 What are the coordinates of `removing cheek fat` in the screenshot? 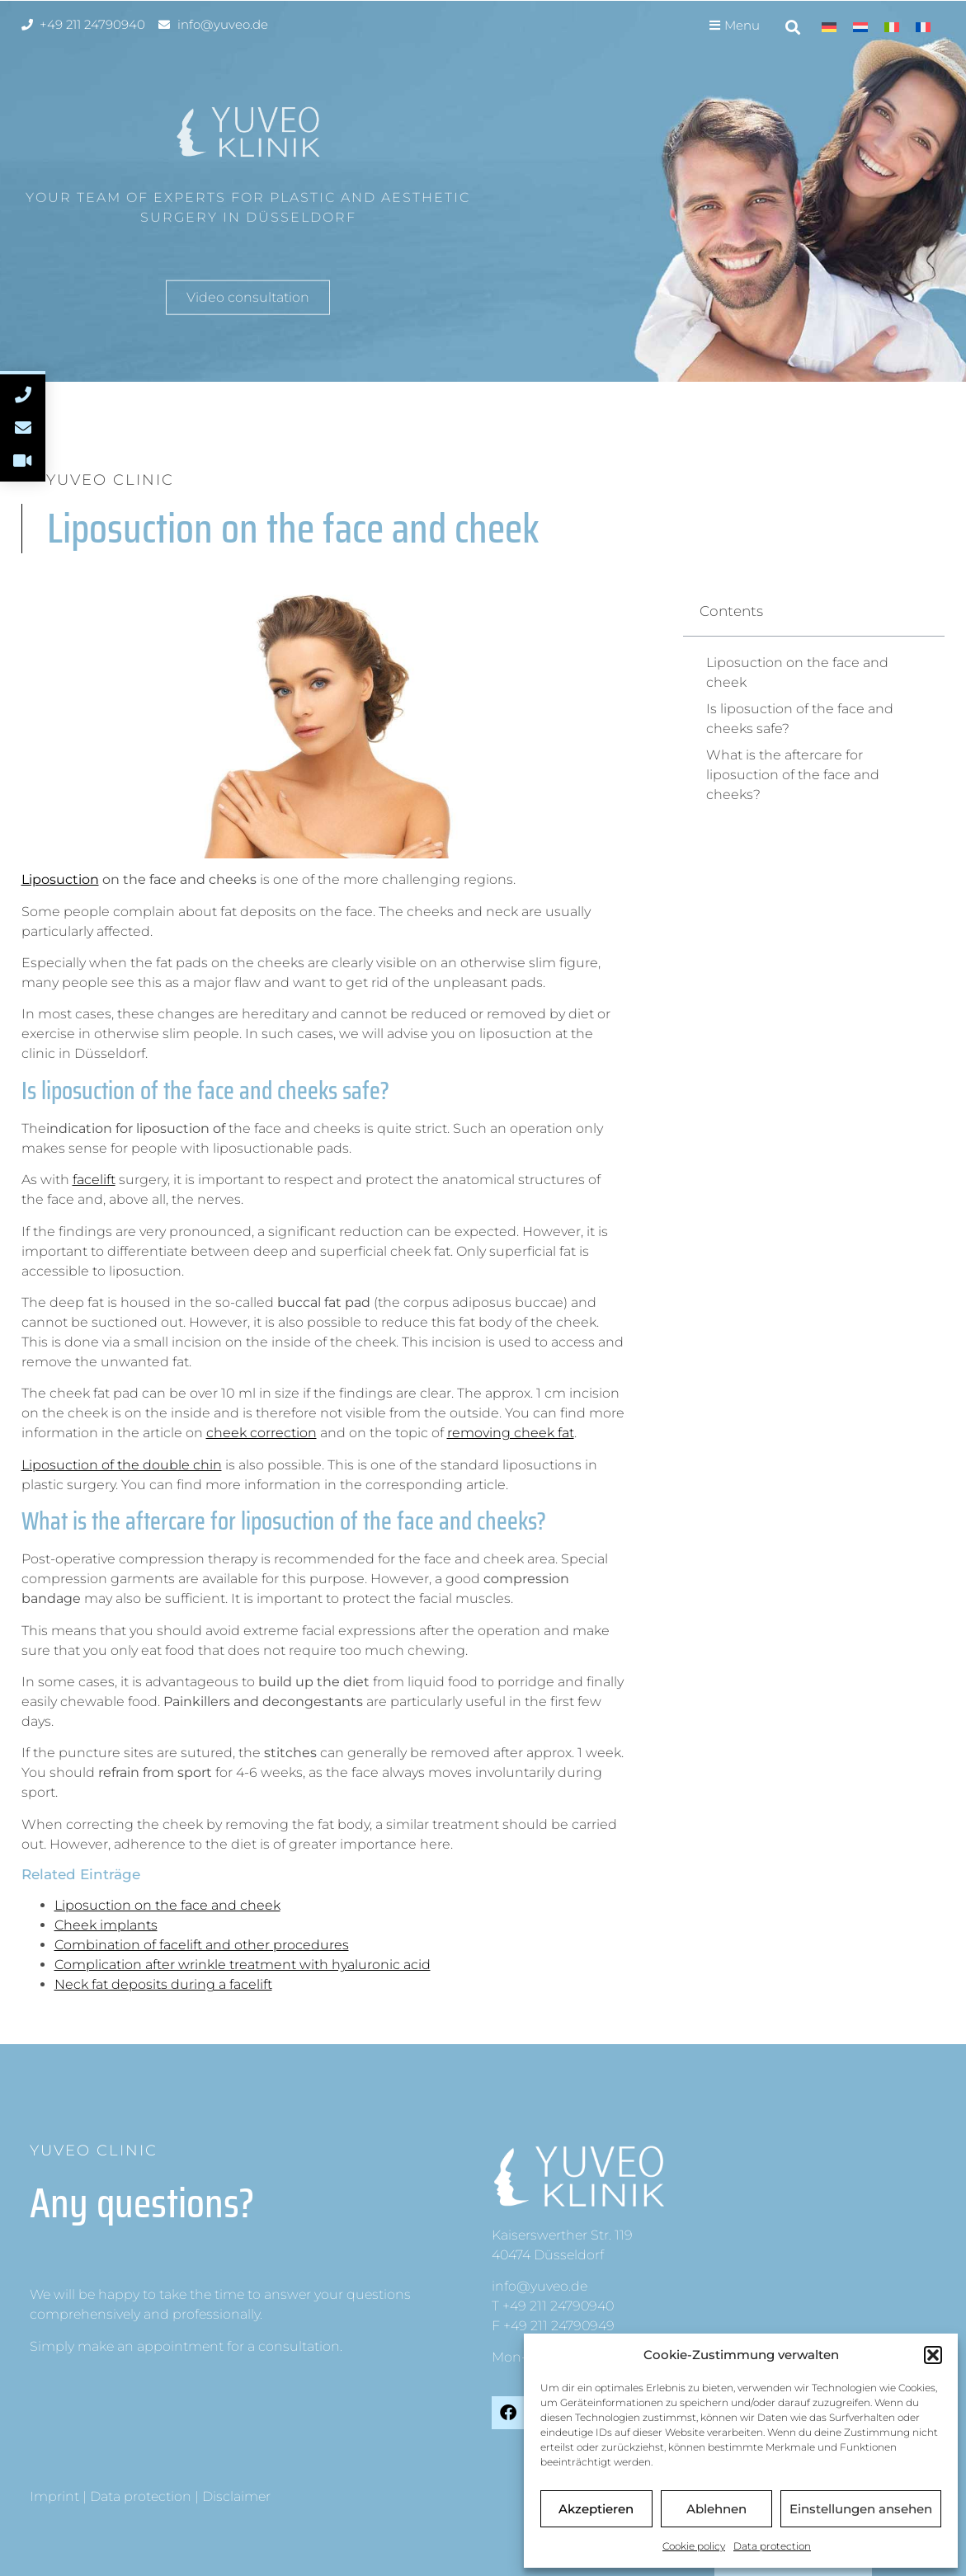 It's located at (510, 1433).